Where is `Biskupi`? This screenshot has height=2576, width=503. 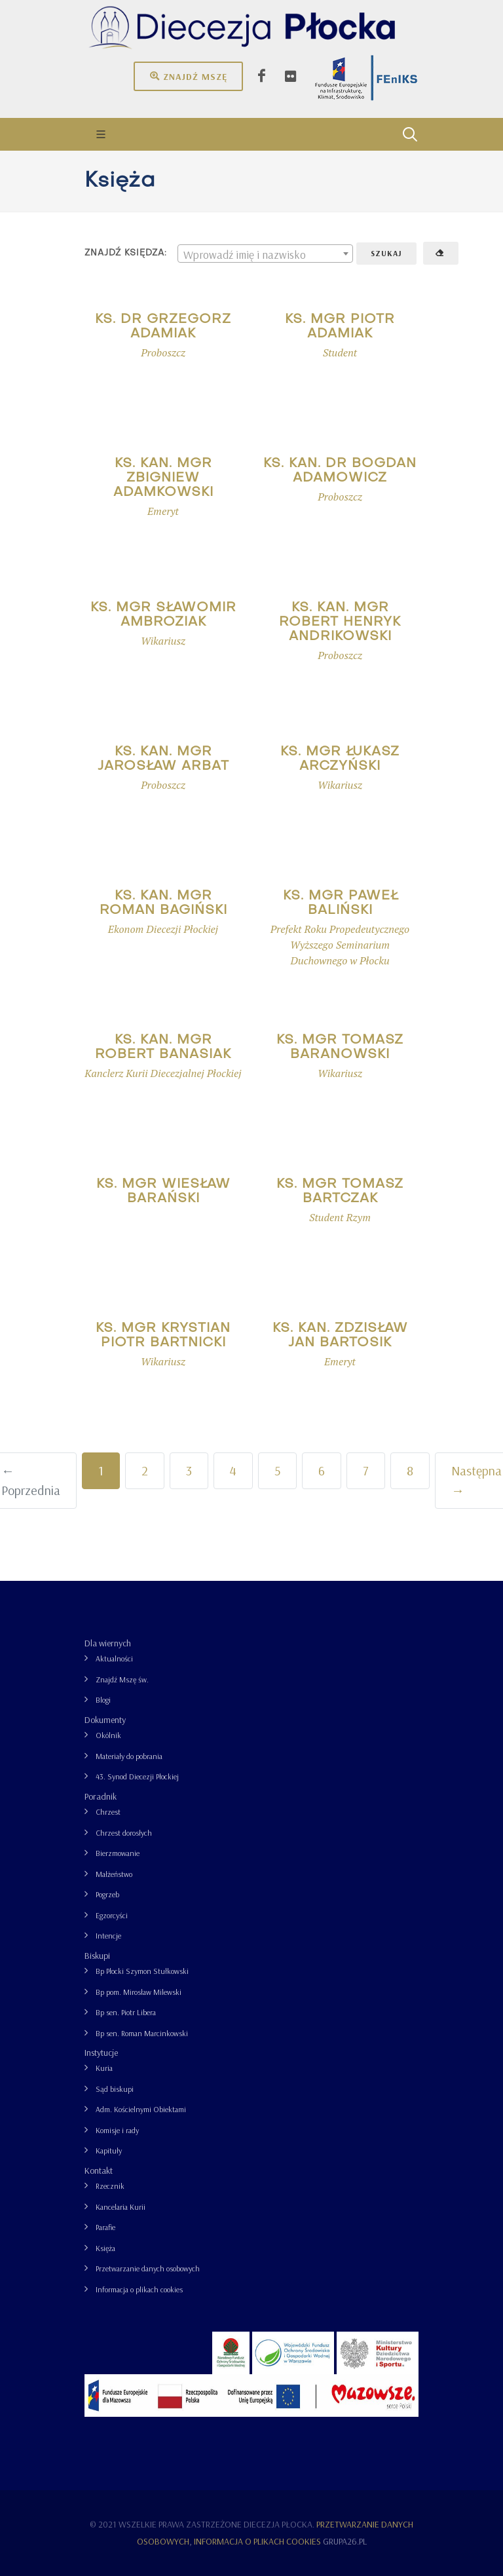 Biskupi is located at coordinates (97, 1955).